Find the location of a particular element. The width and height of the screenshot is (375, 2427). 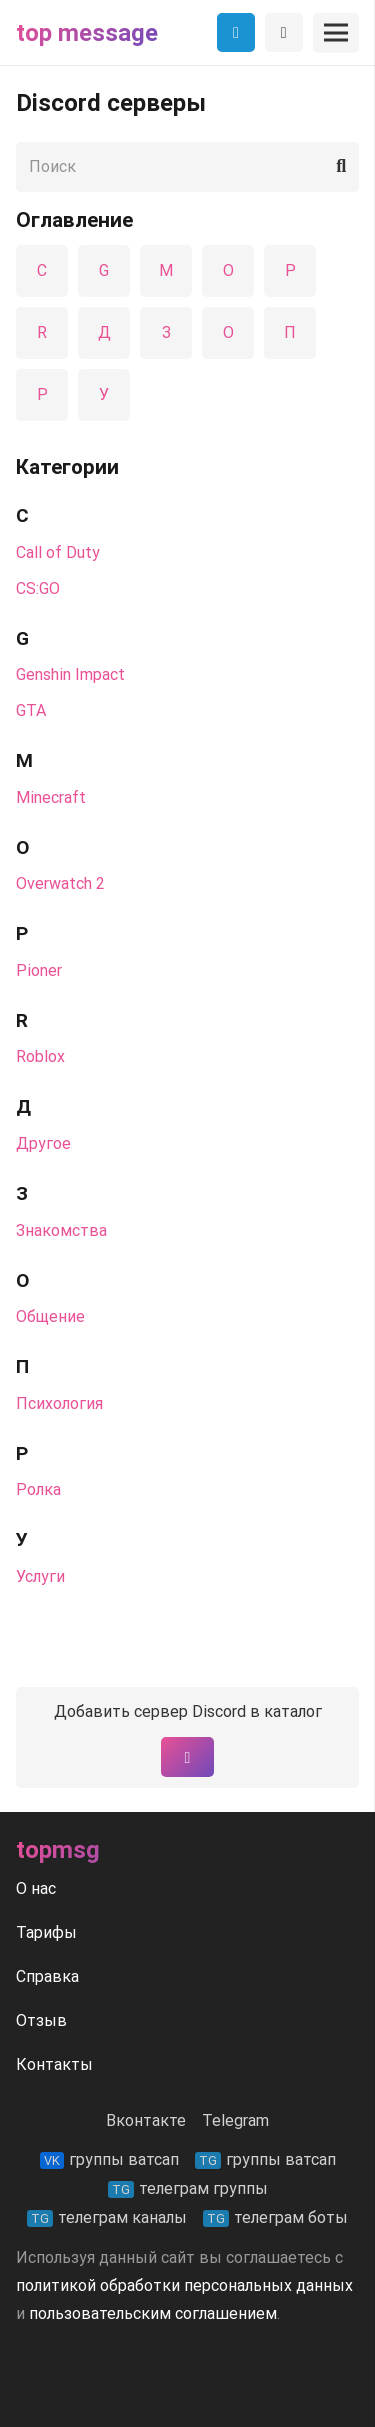

телеграм группы is located at coordinates (188, 2188).